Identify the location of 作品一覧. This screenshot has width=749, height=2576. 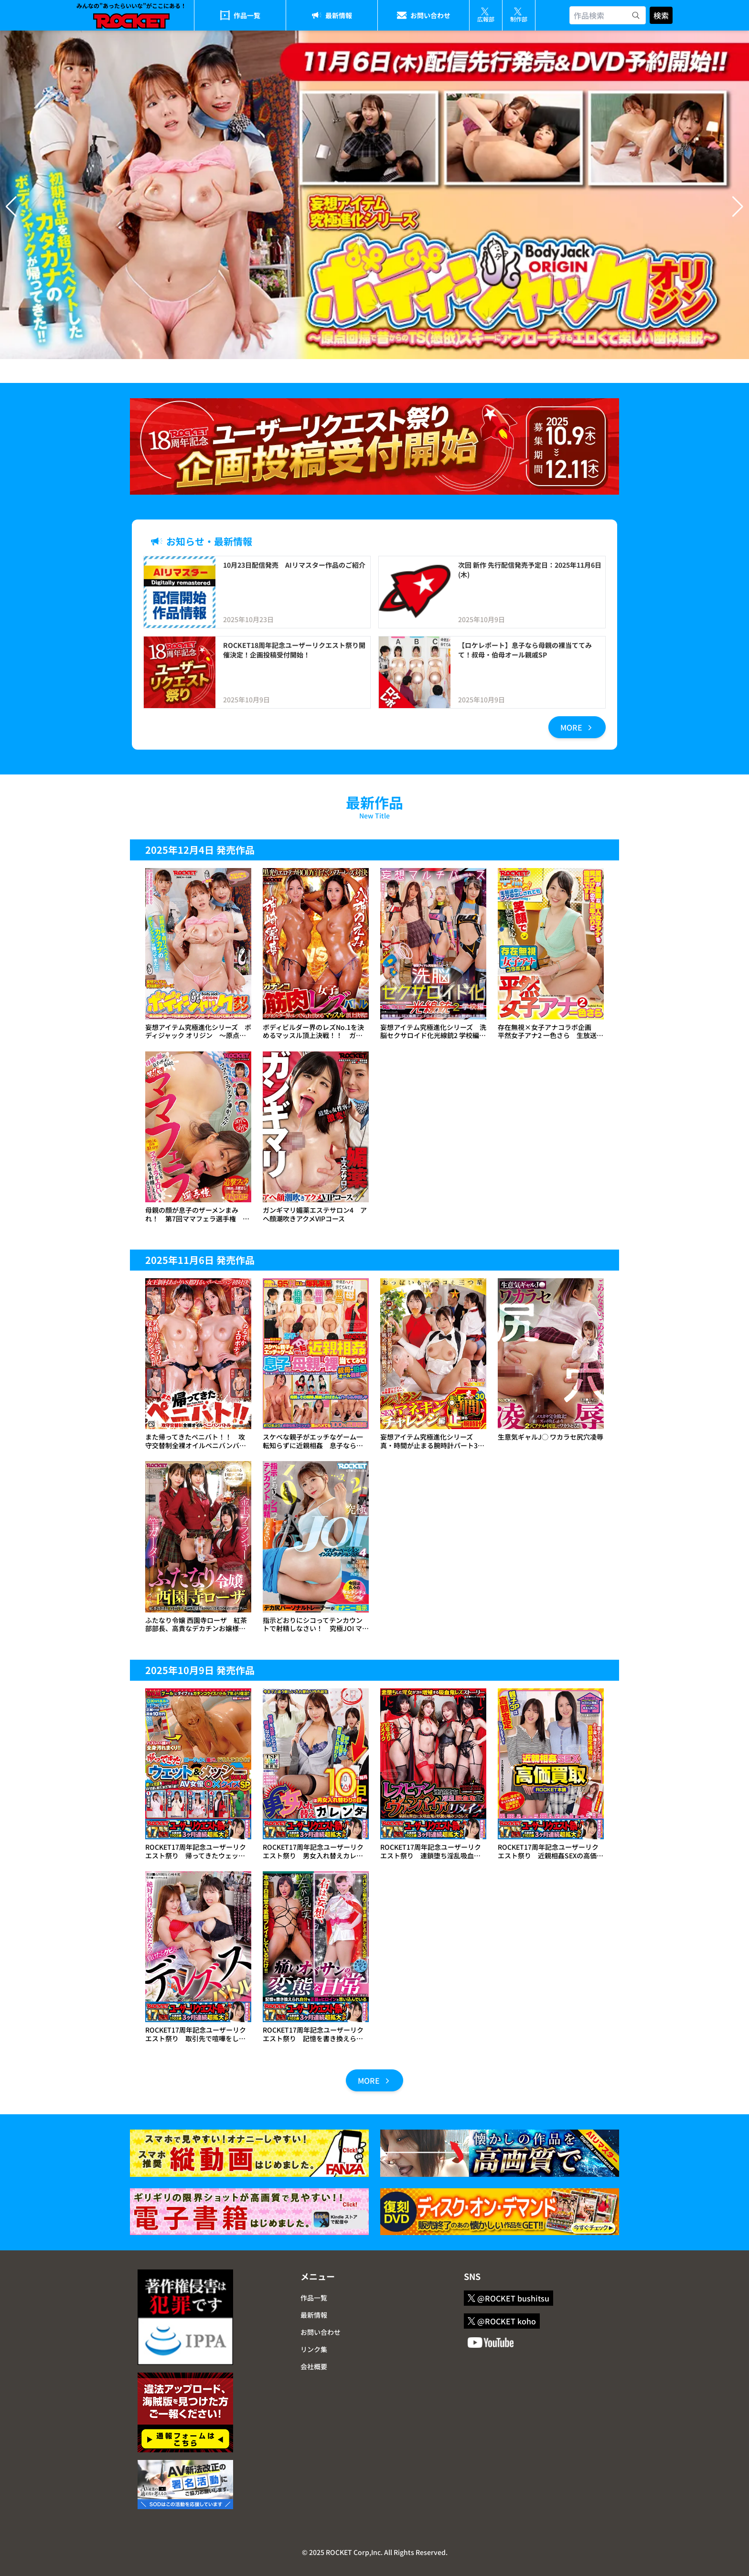
(247, 15).